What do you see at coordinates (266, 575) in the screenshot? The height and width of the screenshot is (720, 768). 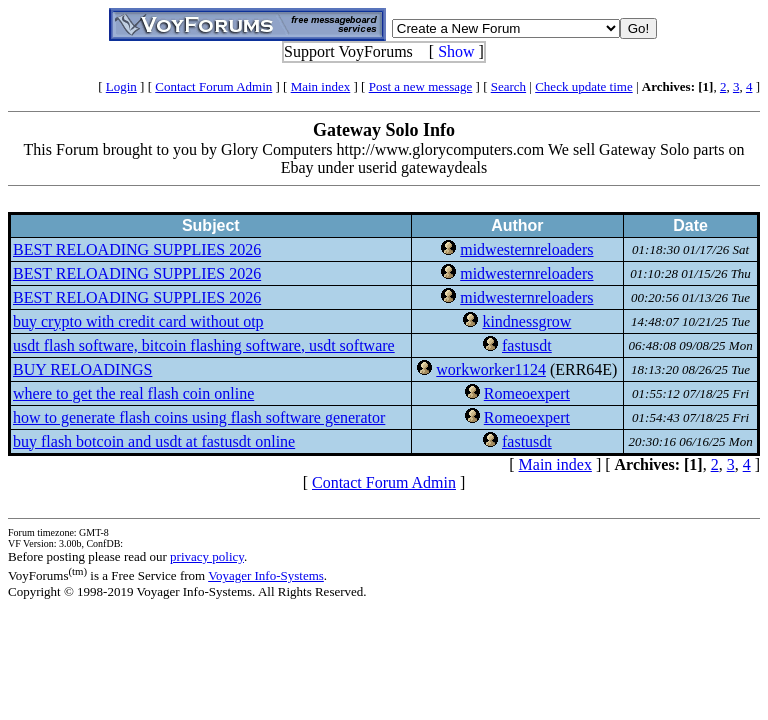 I see `Voyager Info-Systems` at bounding box center [266, 575].